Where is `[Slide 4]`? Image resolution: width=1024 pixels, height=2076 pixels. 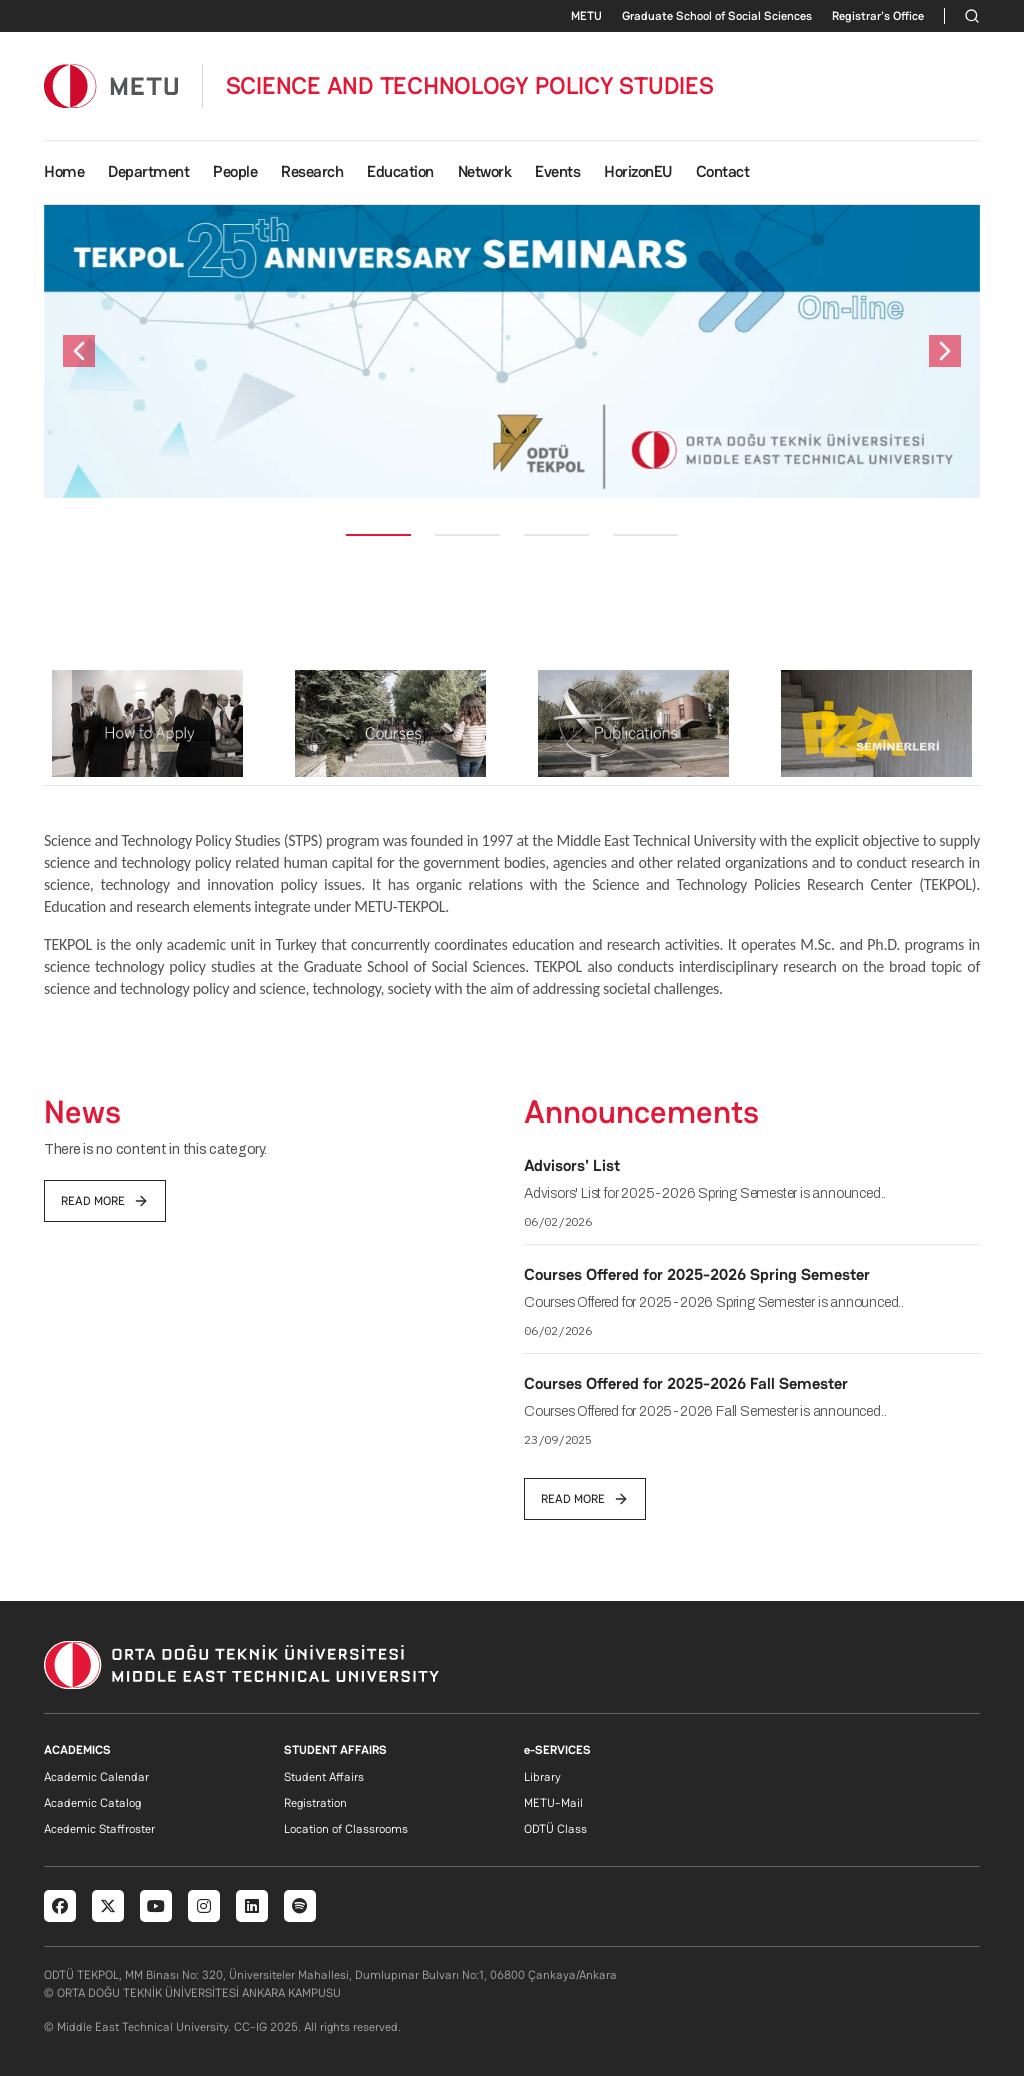
[Slide 4] is located at coordinates (645, 535).